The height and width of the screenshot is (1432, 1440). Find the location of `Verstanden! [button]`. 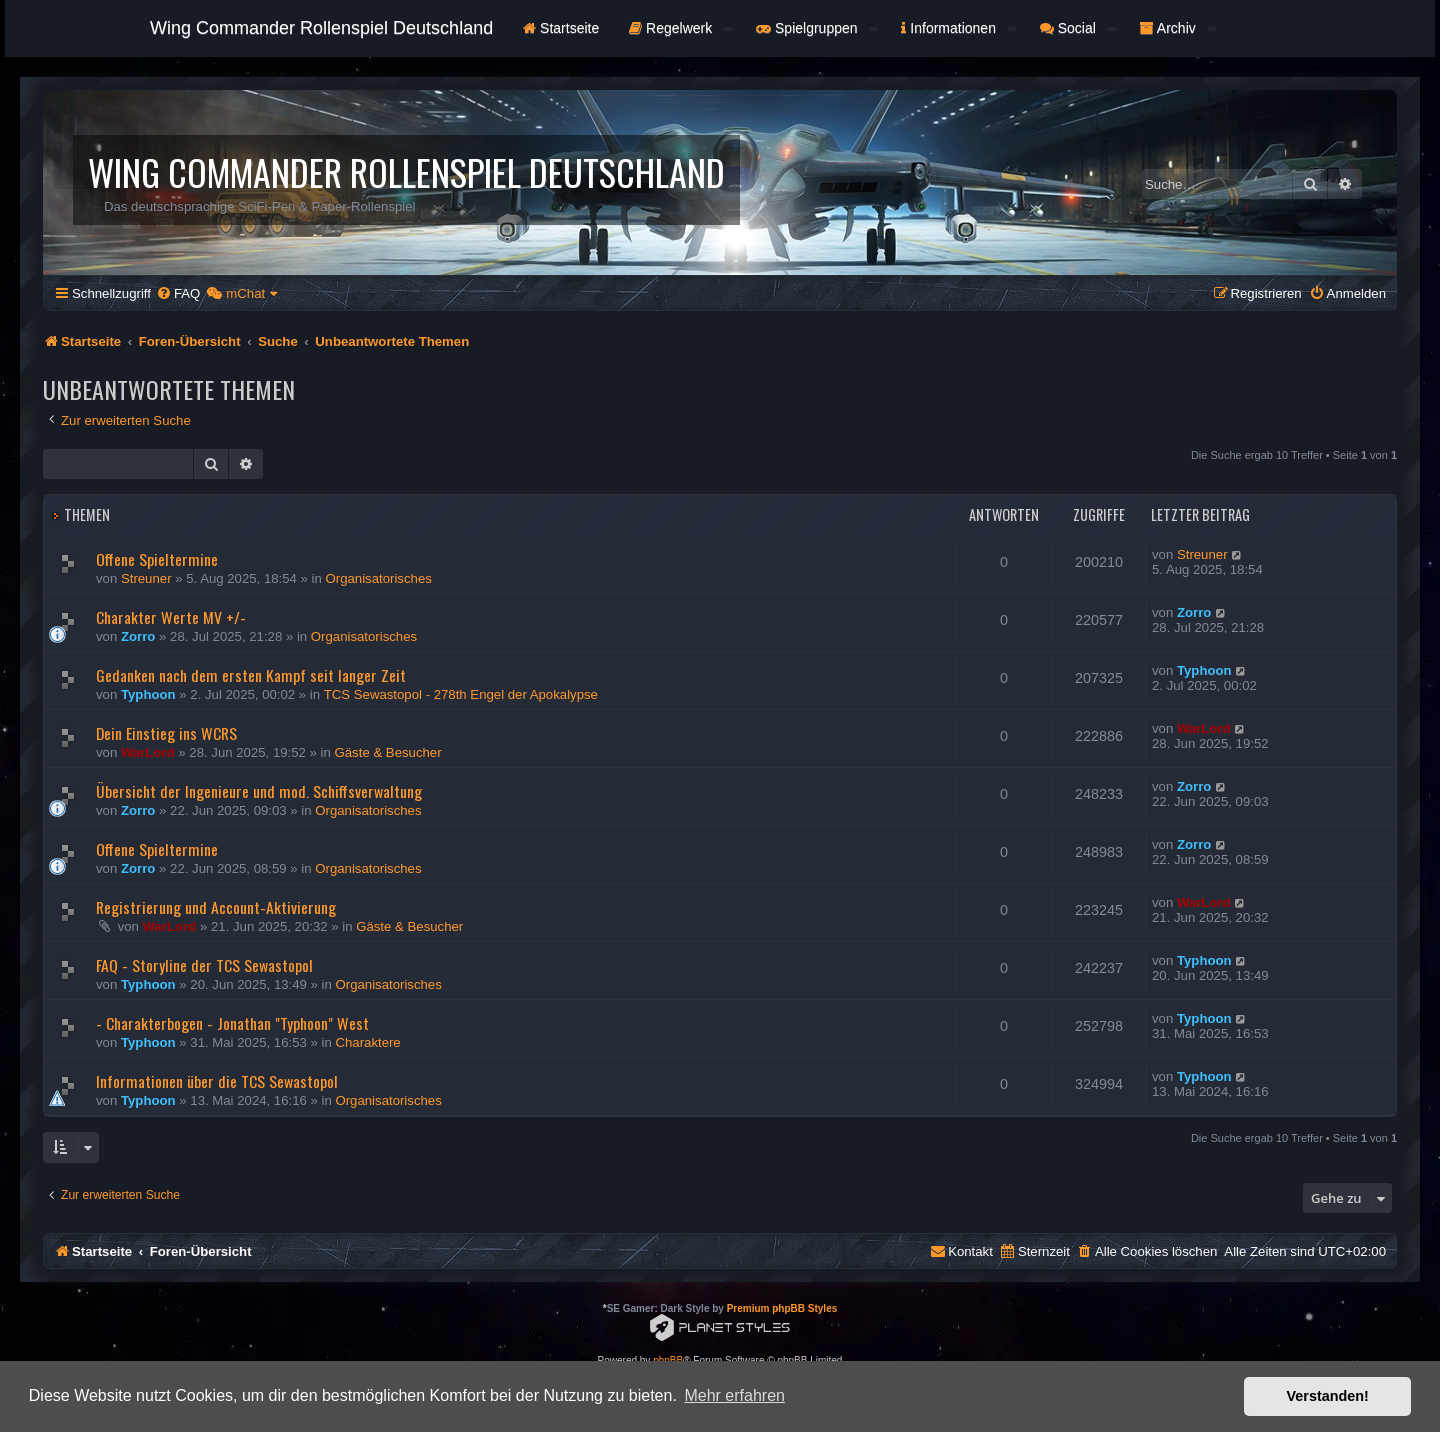

Verstanden! [button] is located at coordinates (1328, 1396).